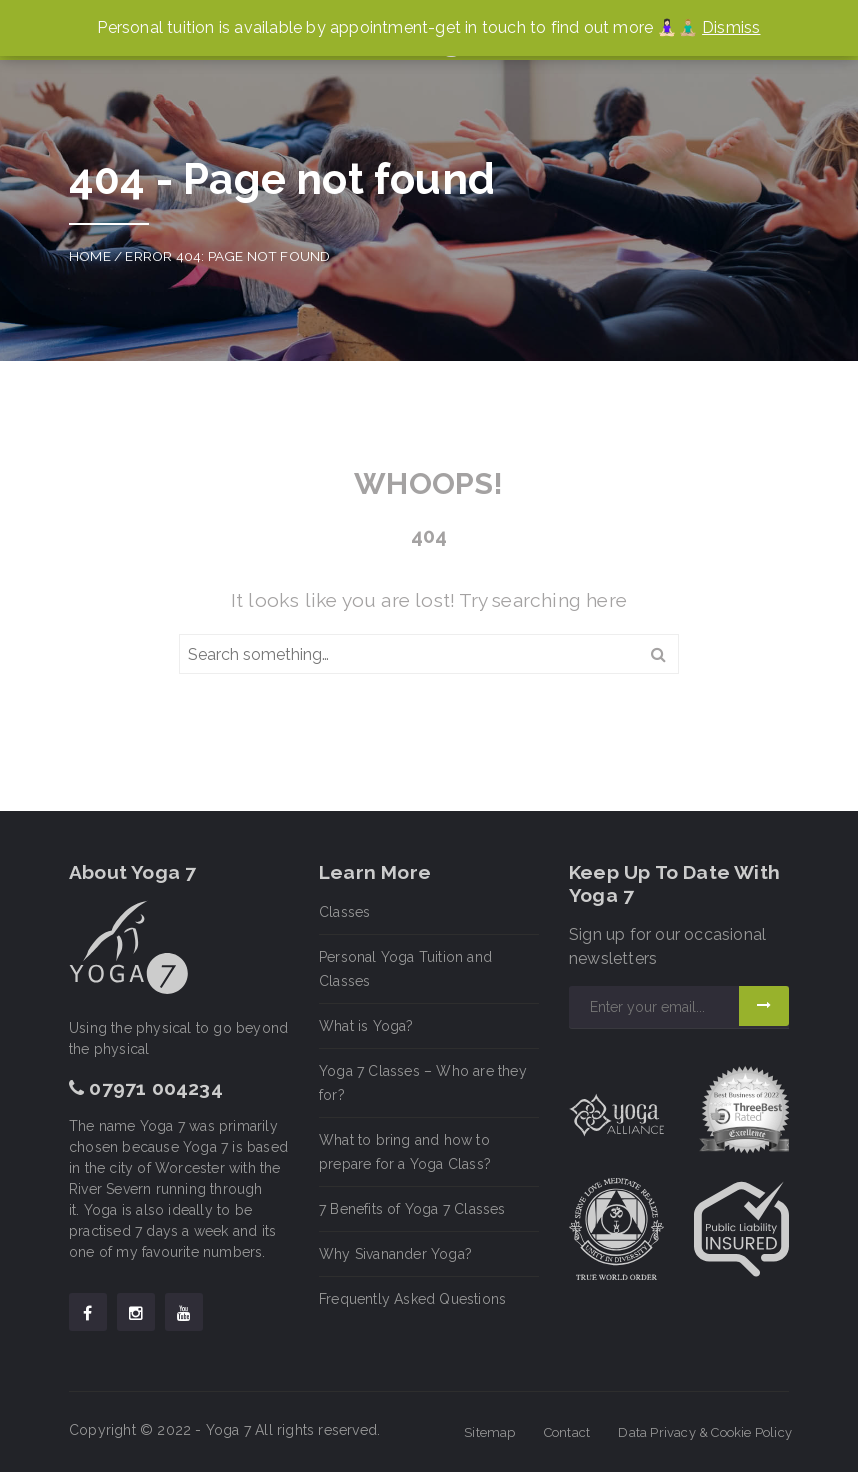 The width and height of the screenshot is (858, 1472). What do you see at coordinates (90, 256) in the screenshot?
I see `Home` at bounding box center [90, 256].